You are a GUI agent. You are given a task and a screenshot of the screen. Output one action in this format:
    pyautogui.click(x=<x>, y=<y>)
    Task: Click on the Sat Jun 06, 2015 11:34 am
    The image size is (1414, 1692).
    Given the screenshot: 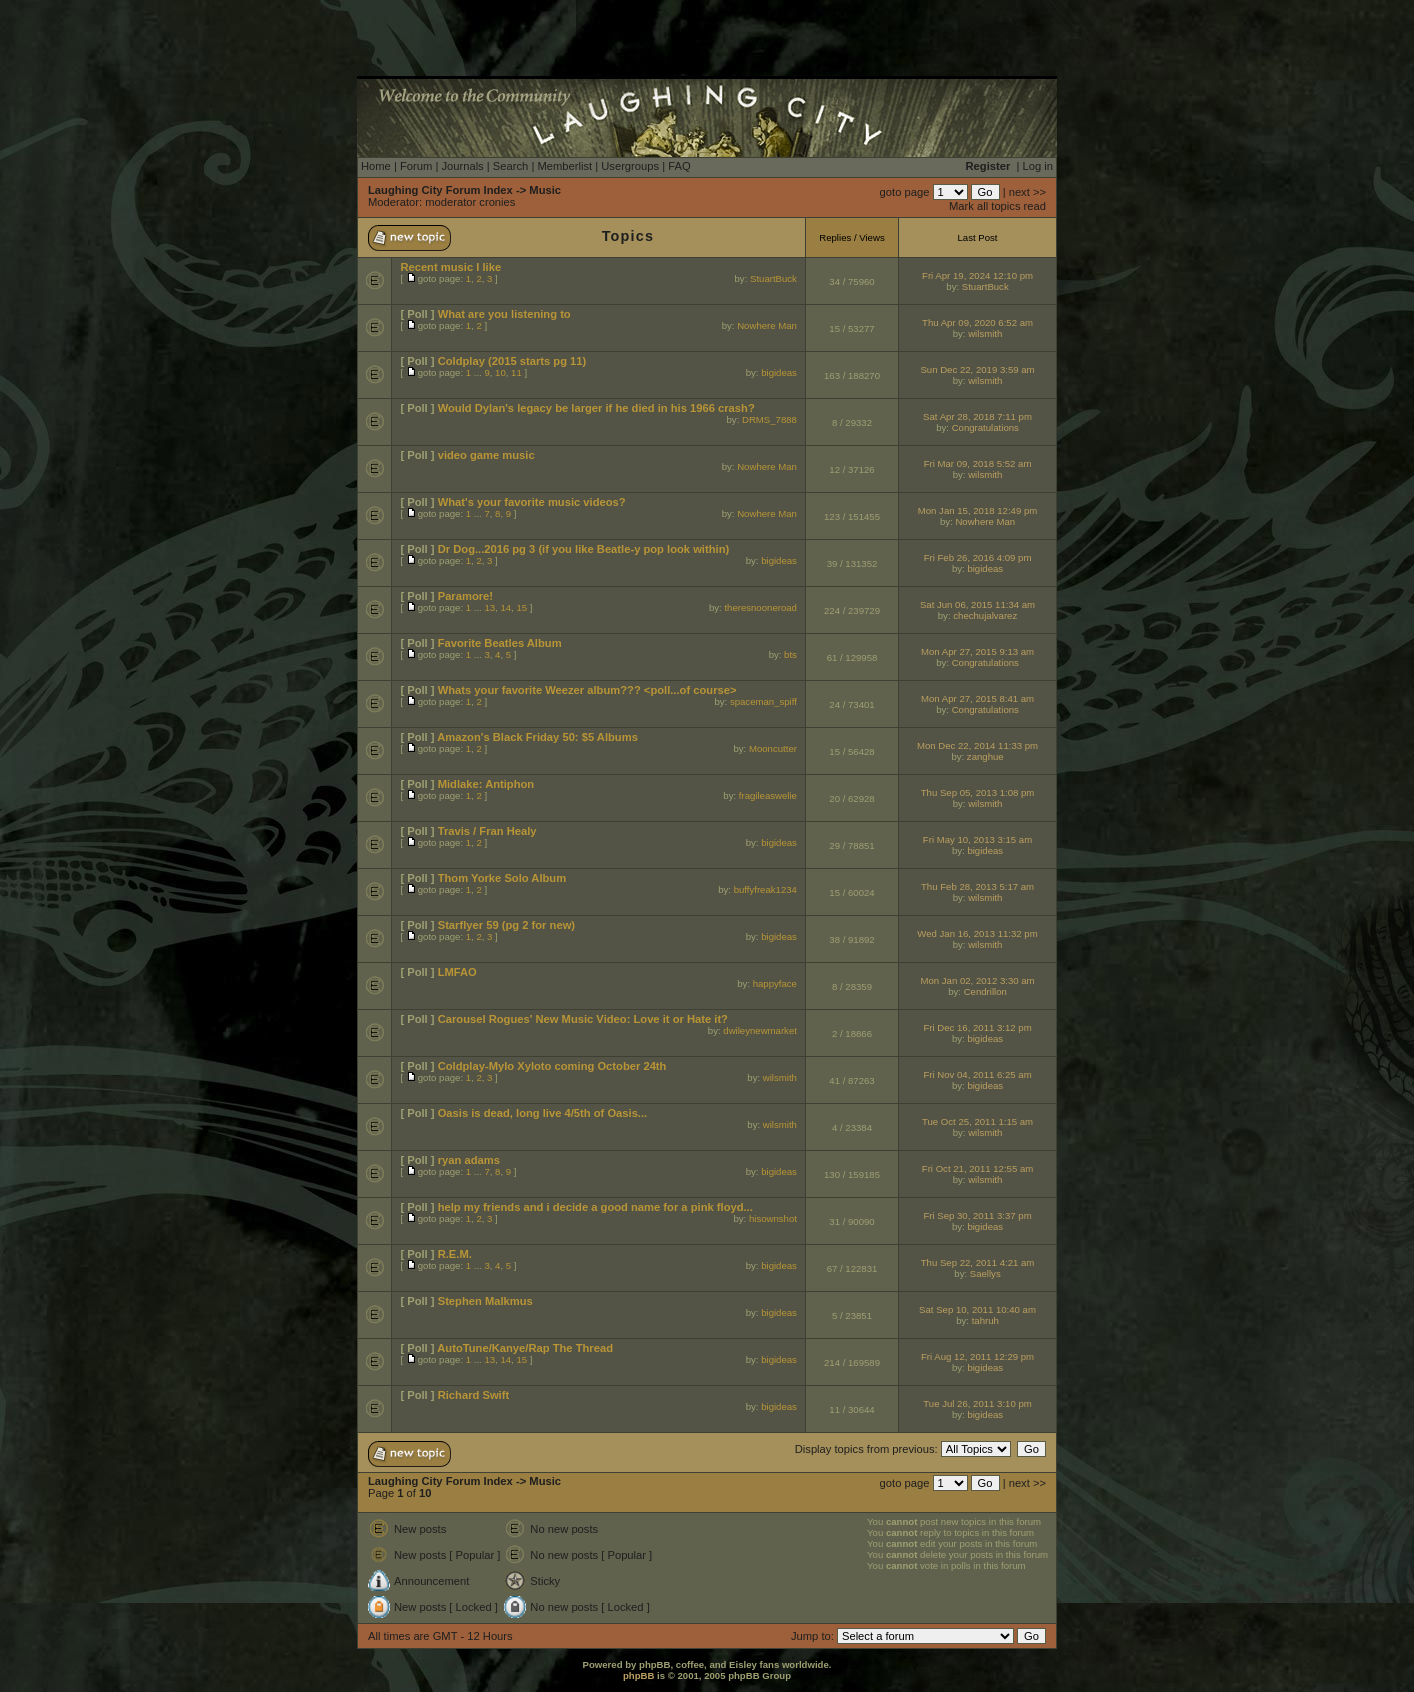 What is the action you would take?
    pyautogui.click(x=977, y=604)
    